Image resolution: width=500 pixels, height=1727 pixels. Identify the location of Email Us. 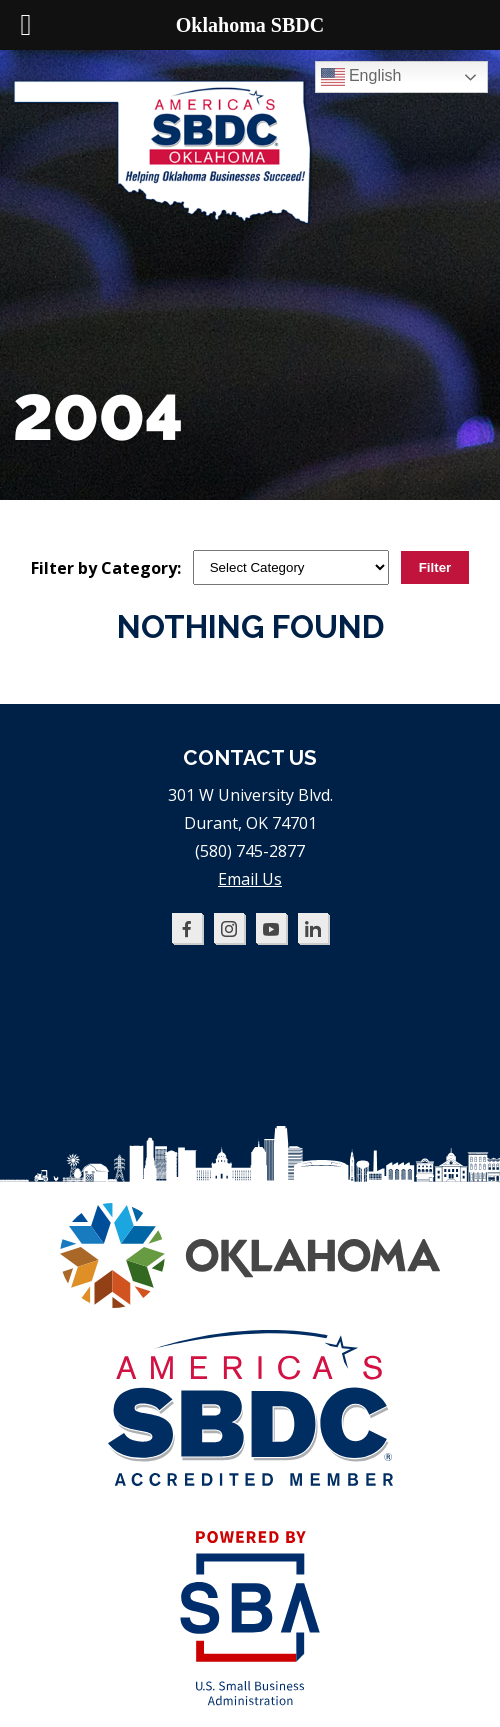
(250, 879).